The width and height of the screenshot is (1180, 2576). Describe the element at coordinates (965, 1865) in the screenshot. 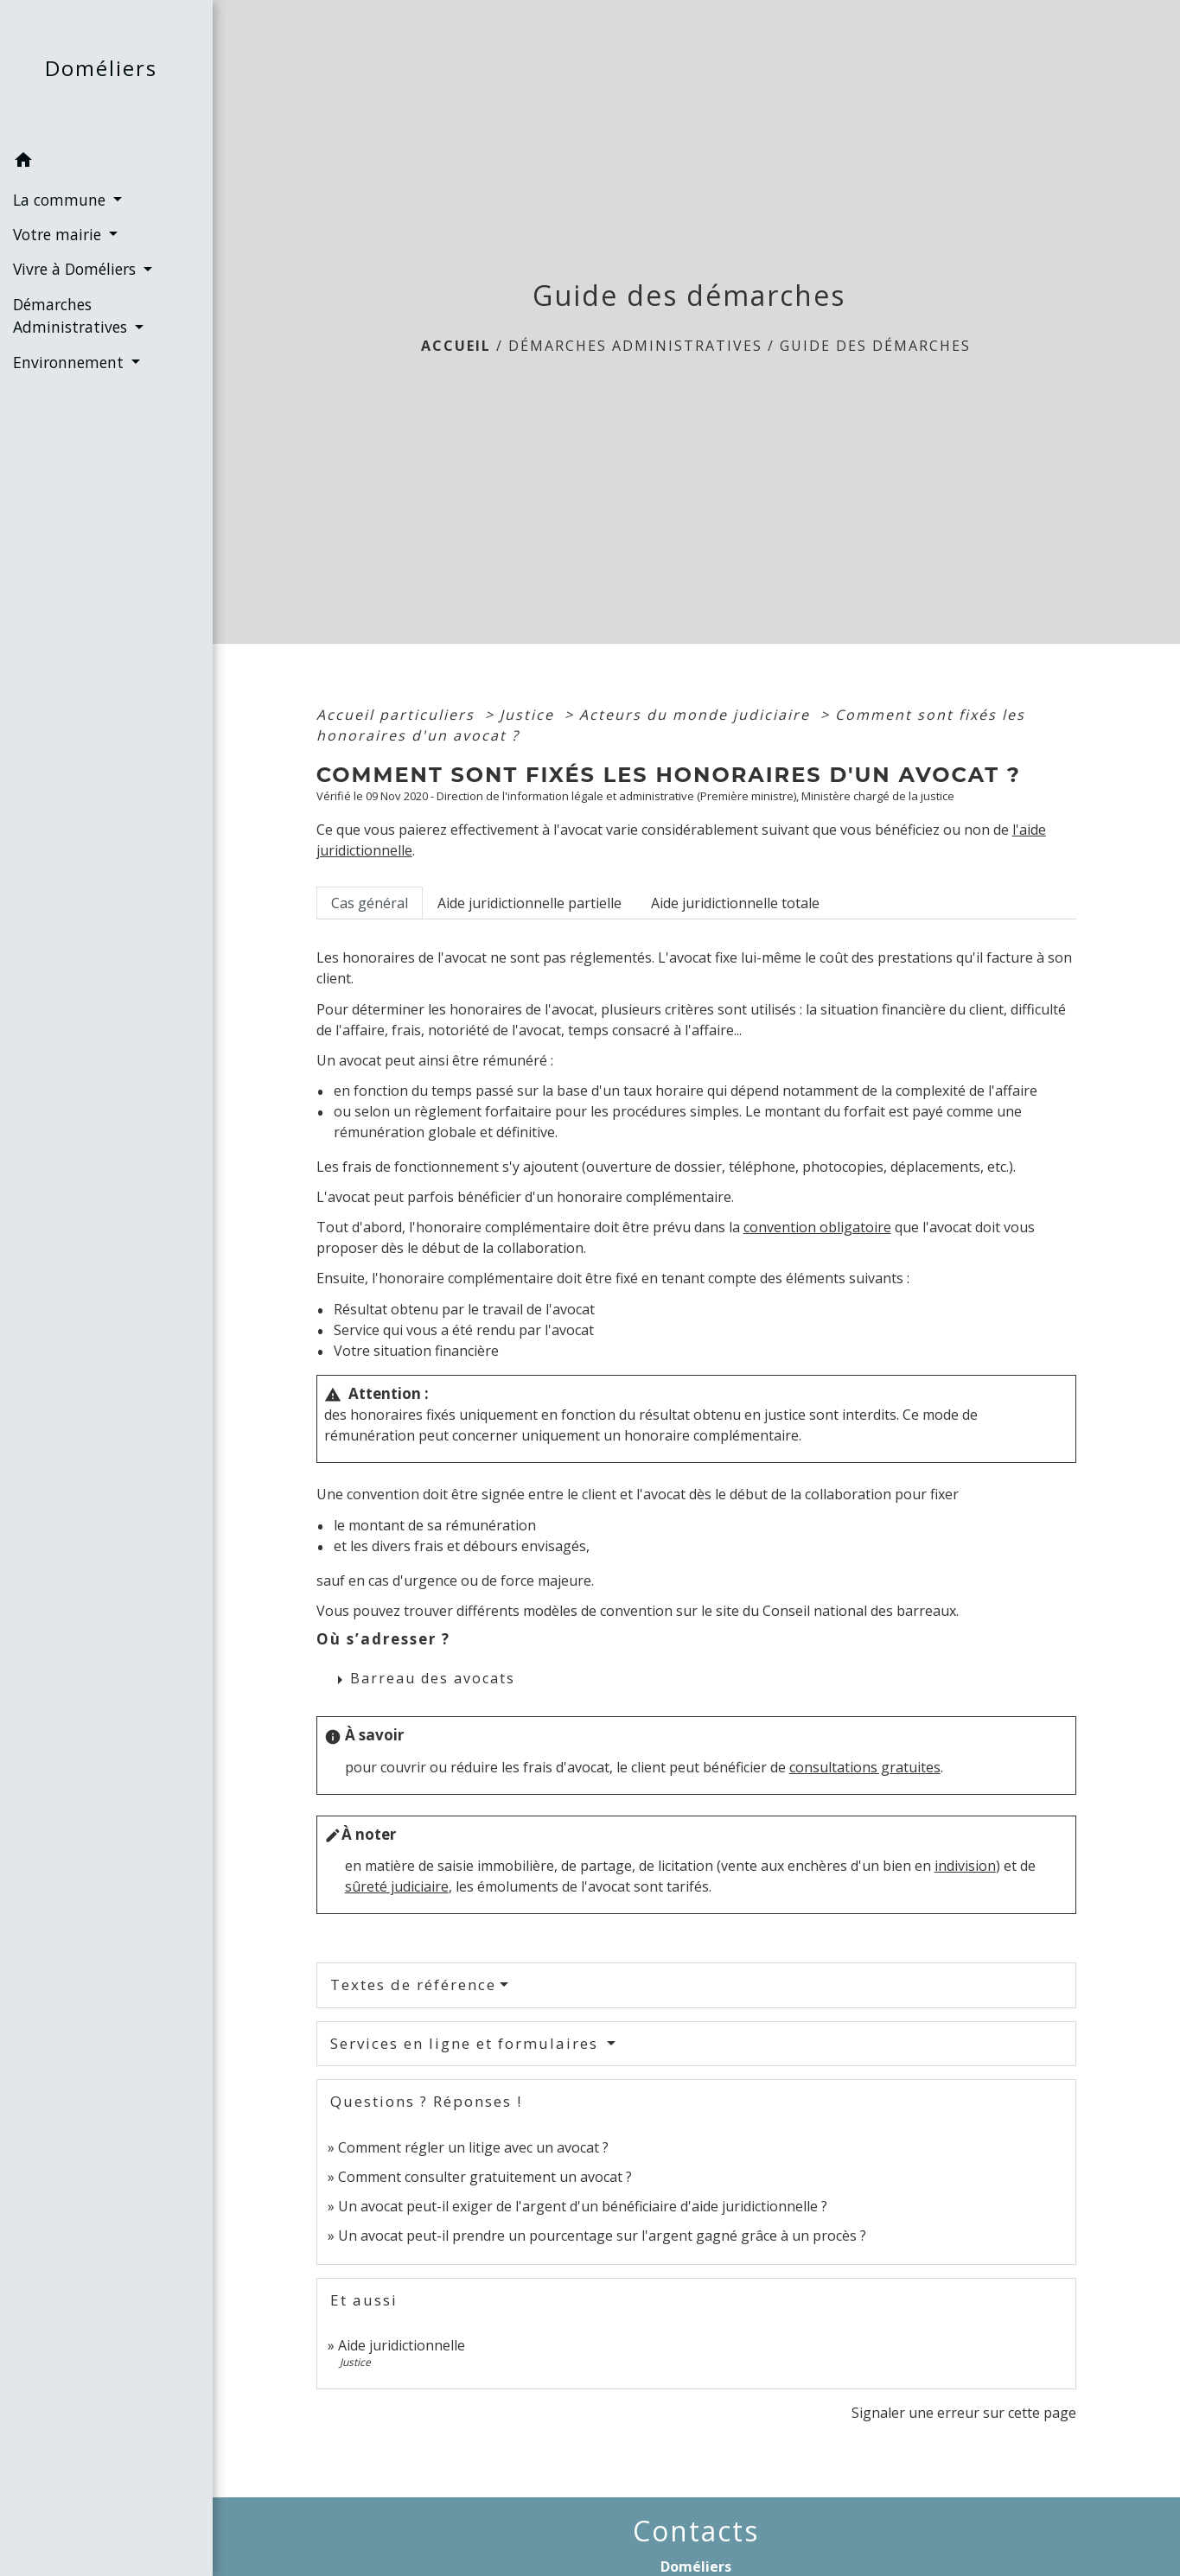

I see `indivision` at that location.